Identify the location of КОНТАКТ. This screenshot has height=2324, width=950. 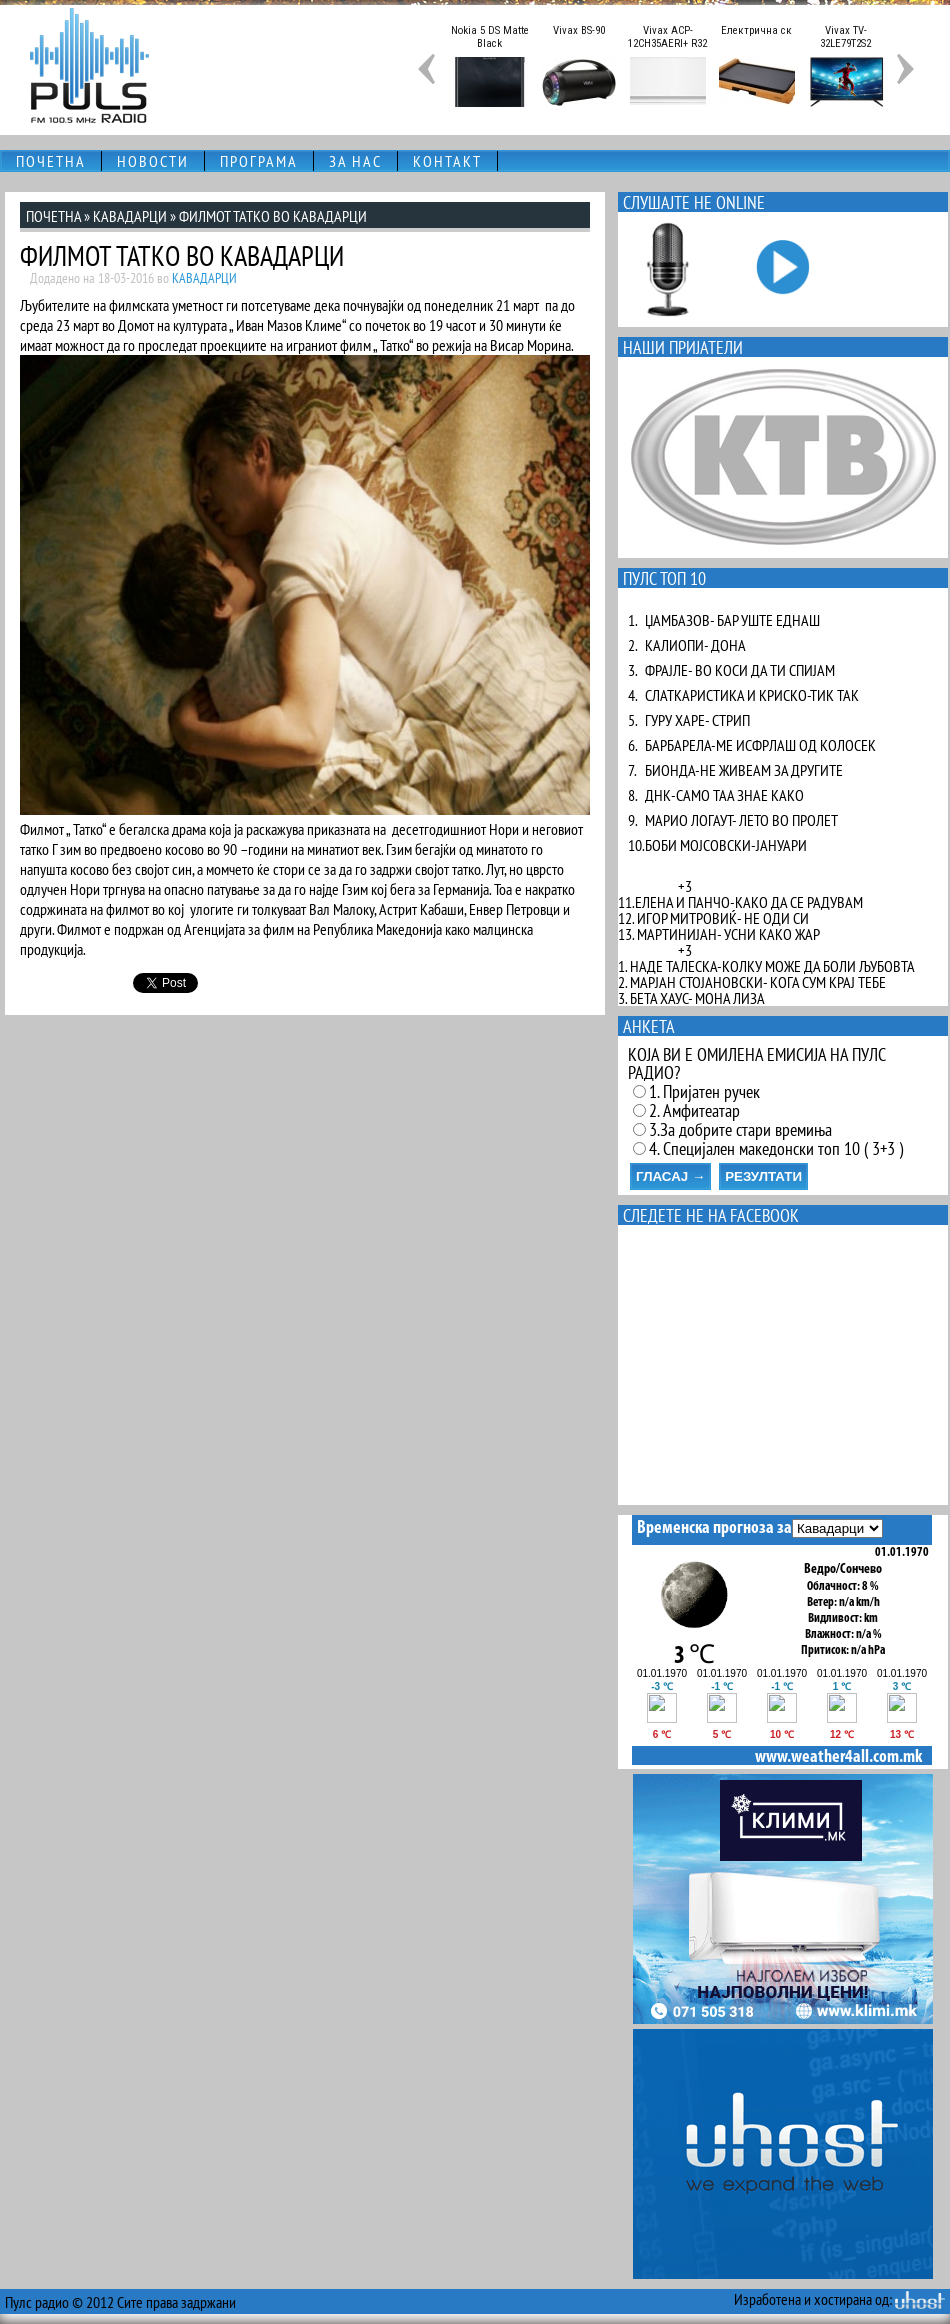
(447, 161).